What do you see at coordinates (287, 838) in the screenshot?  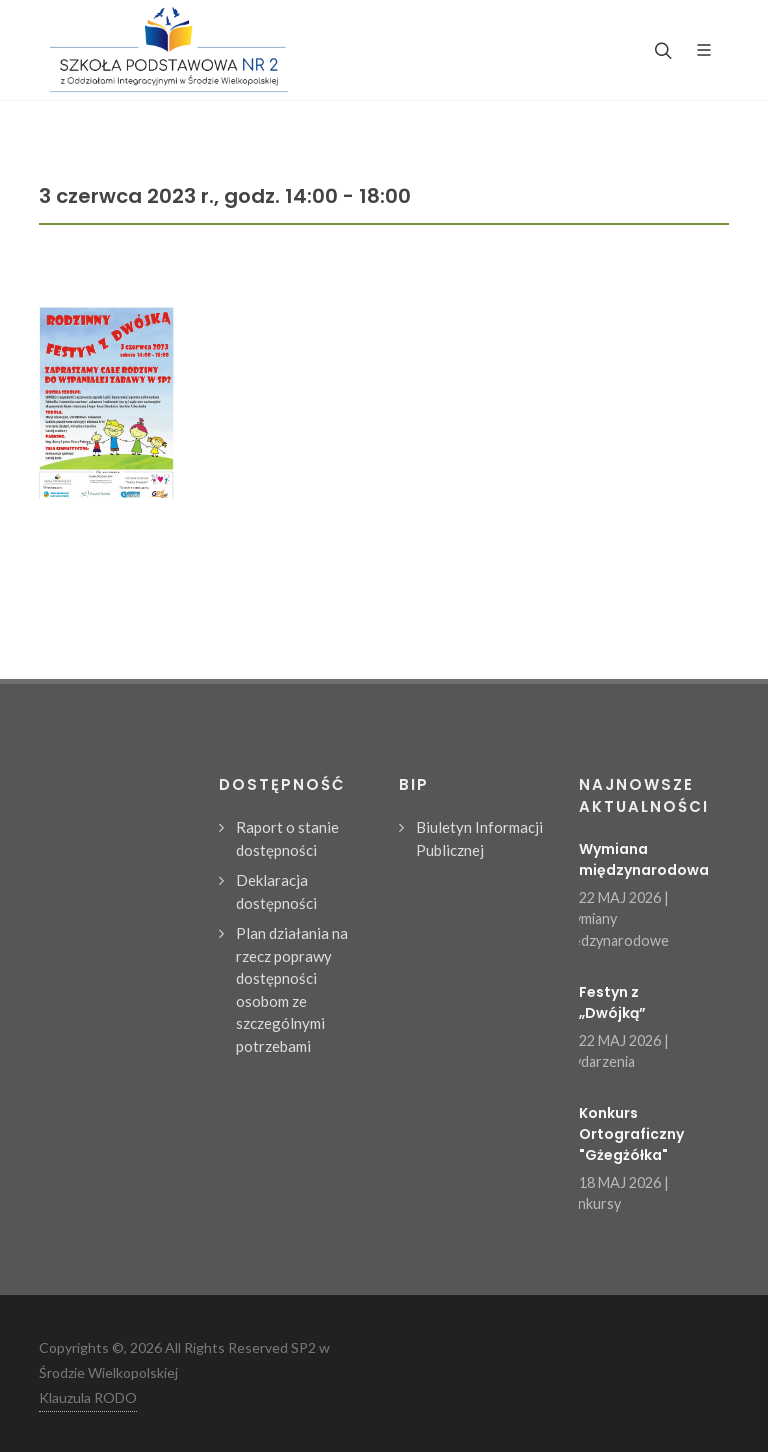 I see `Raport o stanie dostępności` at bounding box center [287, 838].